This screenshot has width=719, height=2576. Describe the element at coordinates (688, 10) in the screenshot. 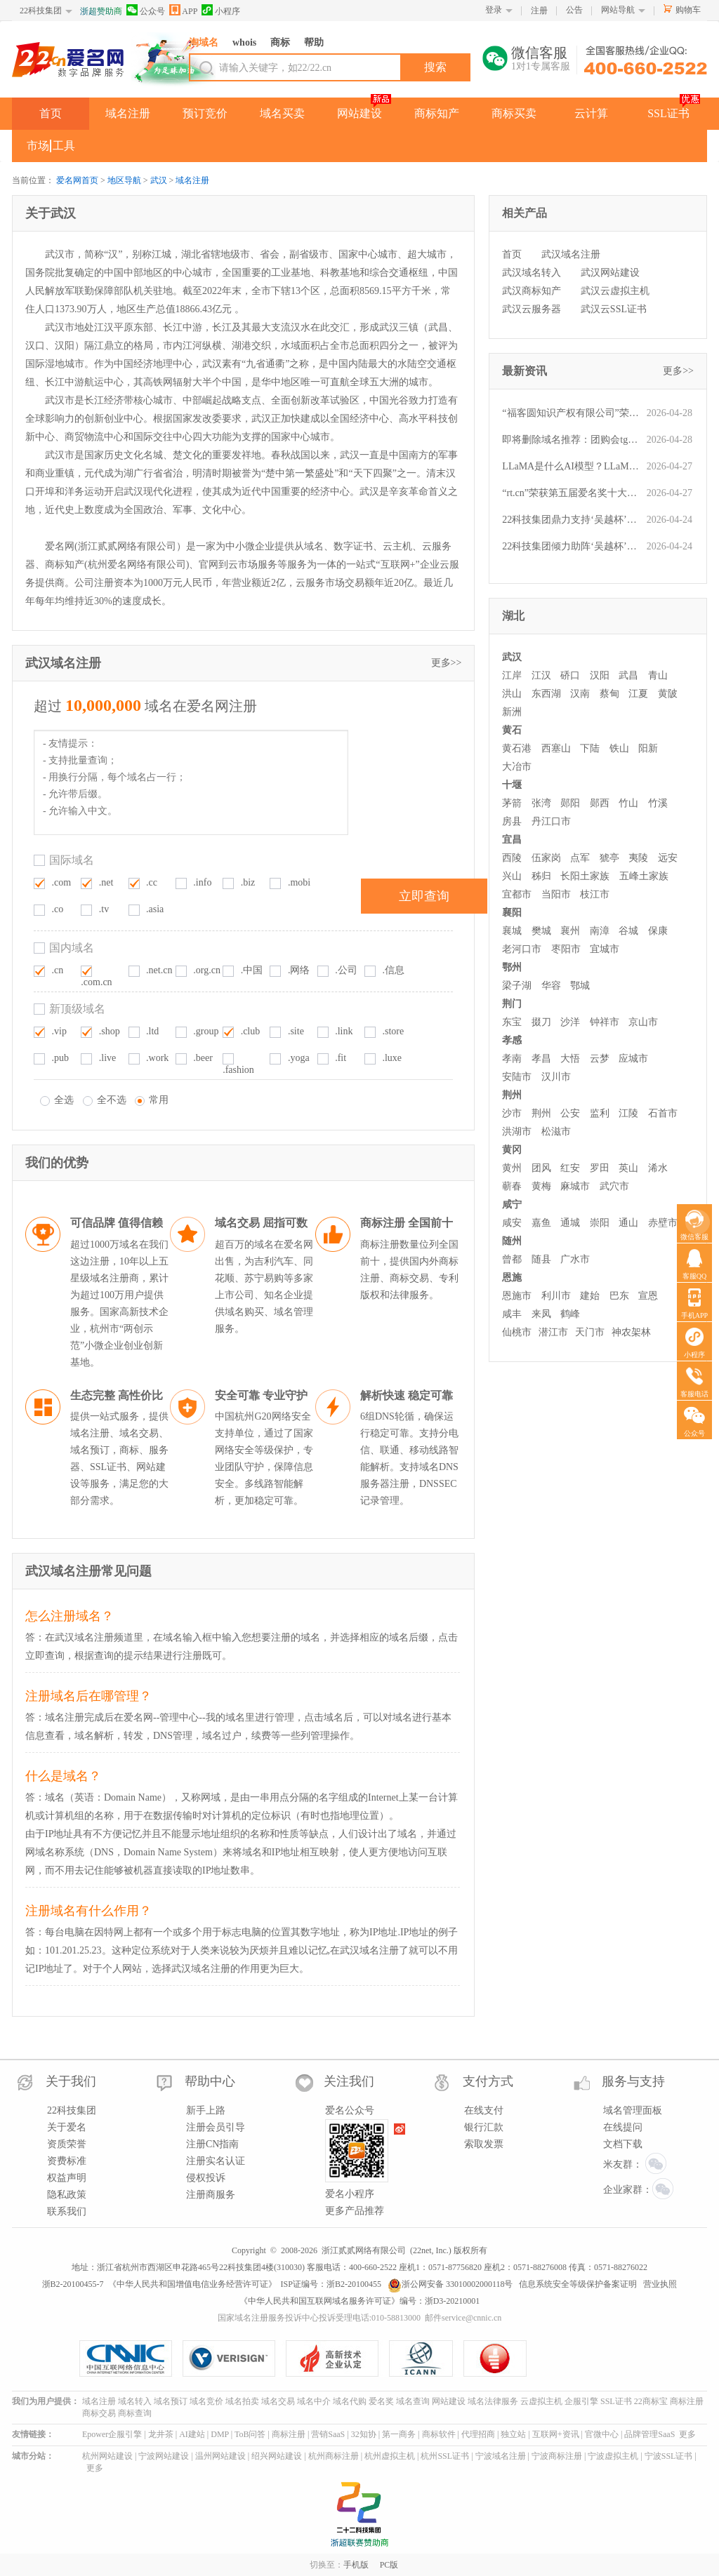

I see `购物车` at that location.